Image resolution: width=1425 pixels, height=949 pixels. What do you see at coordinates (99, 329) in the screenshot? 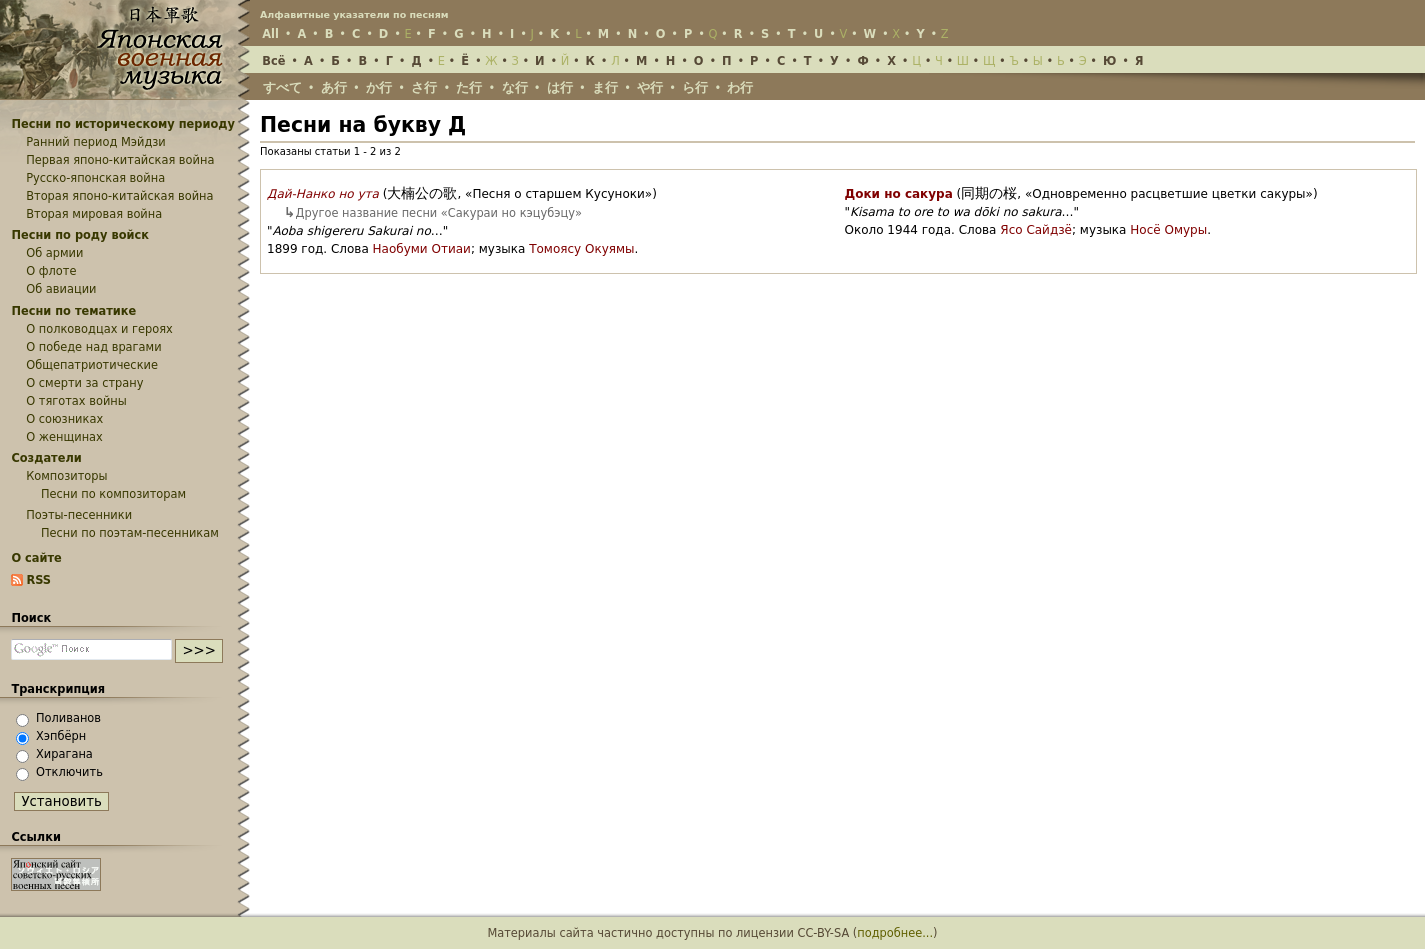
I see `О полководцах и героях` at bounding box center [99, 329].